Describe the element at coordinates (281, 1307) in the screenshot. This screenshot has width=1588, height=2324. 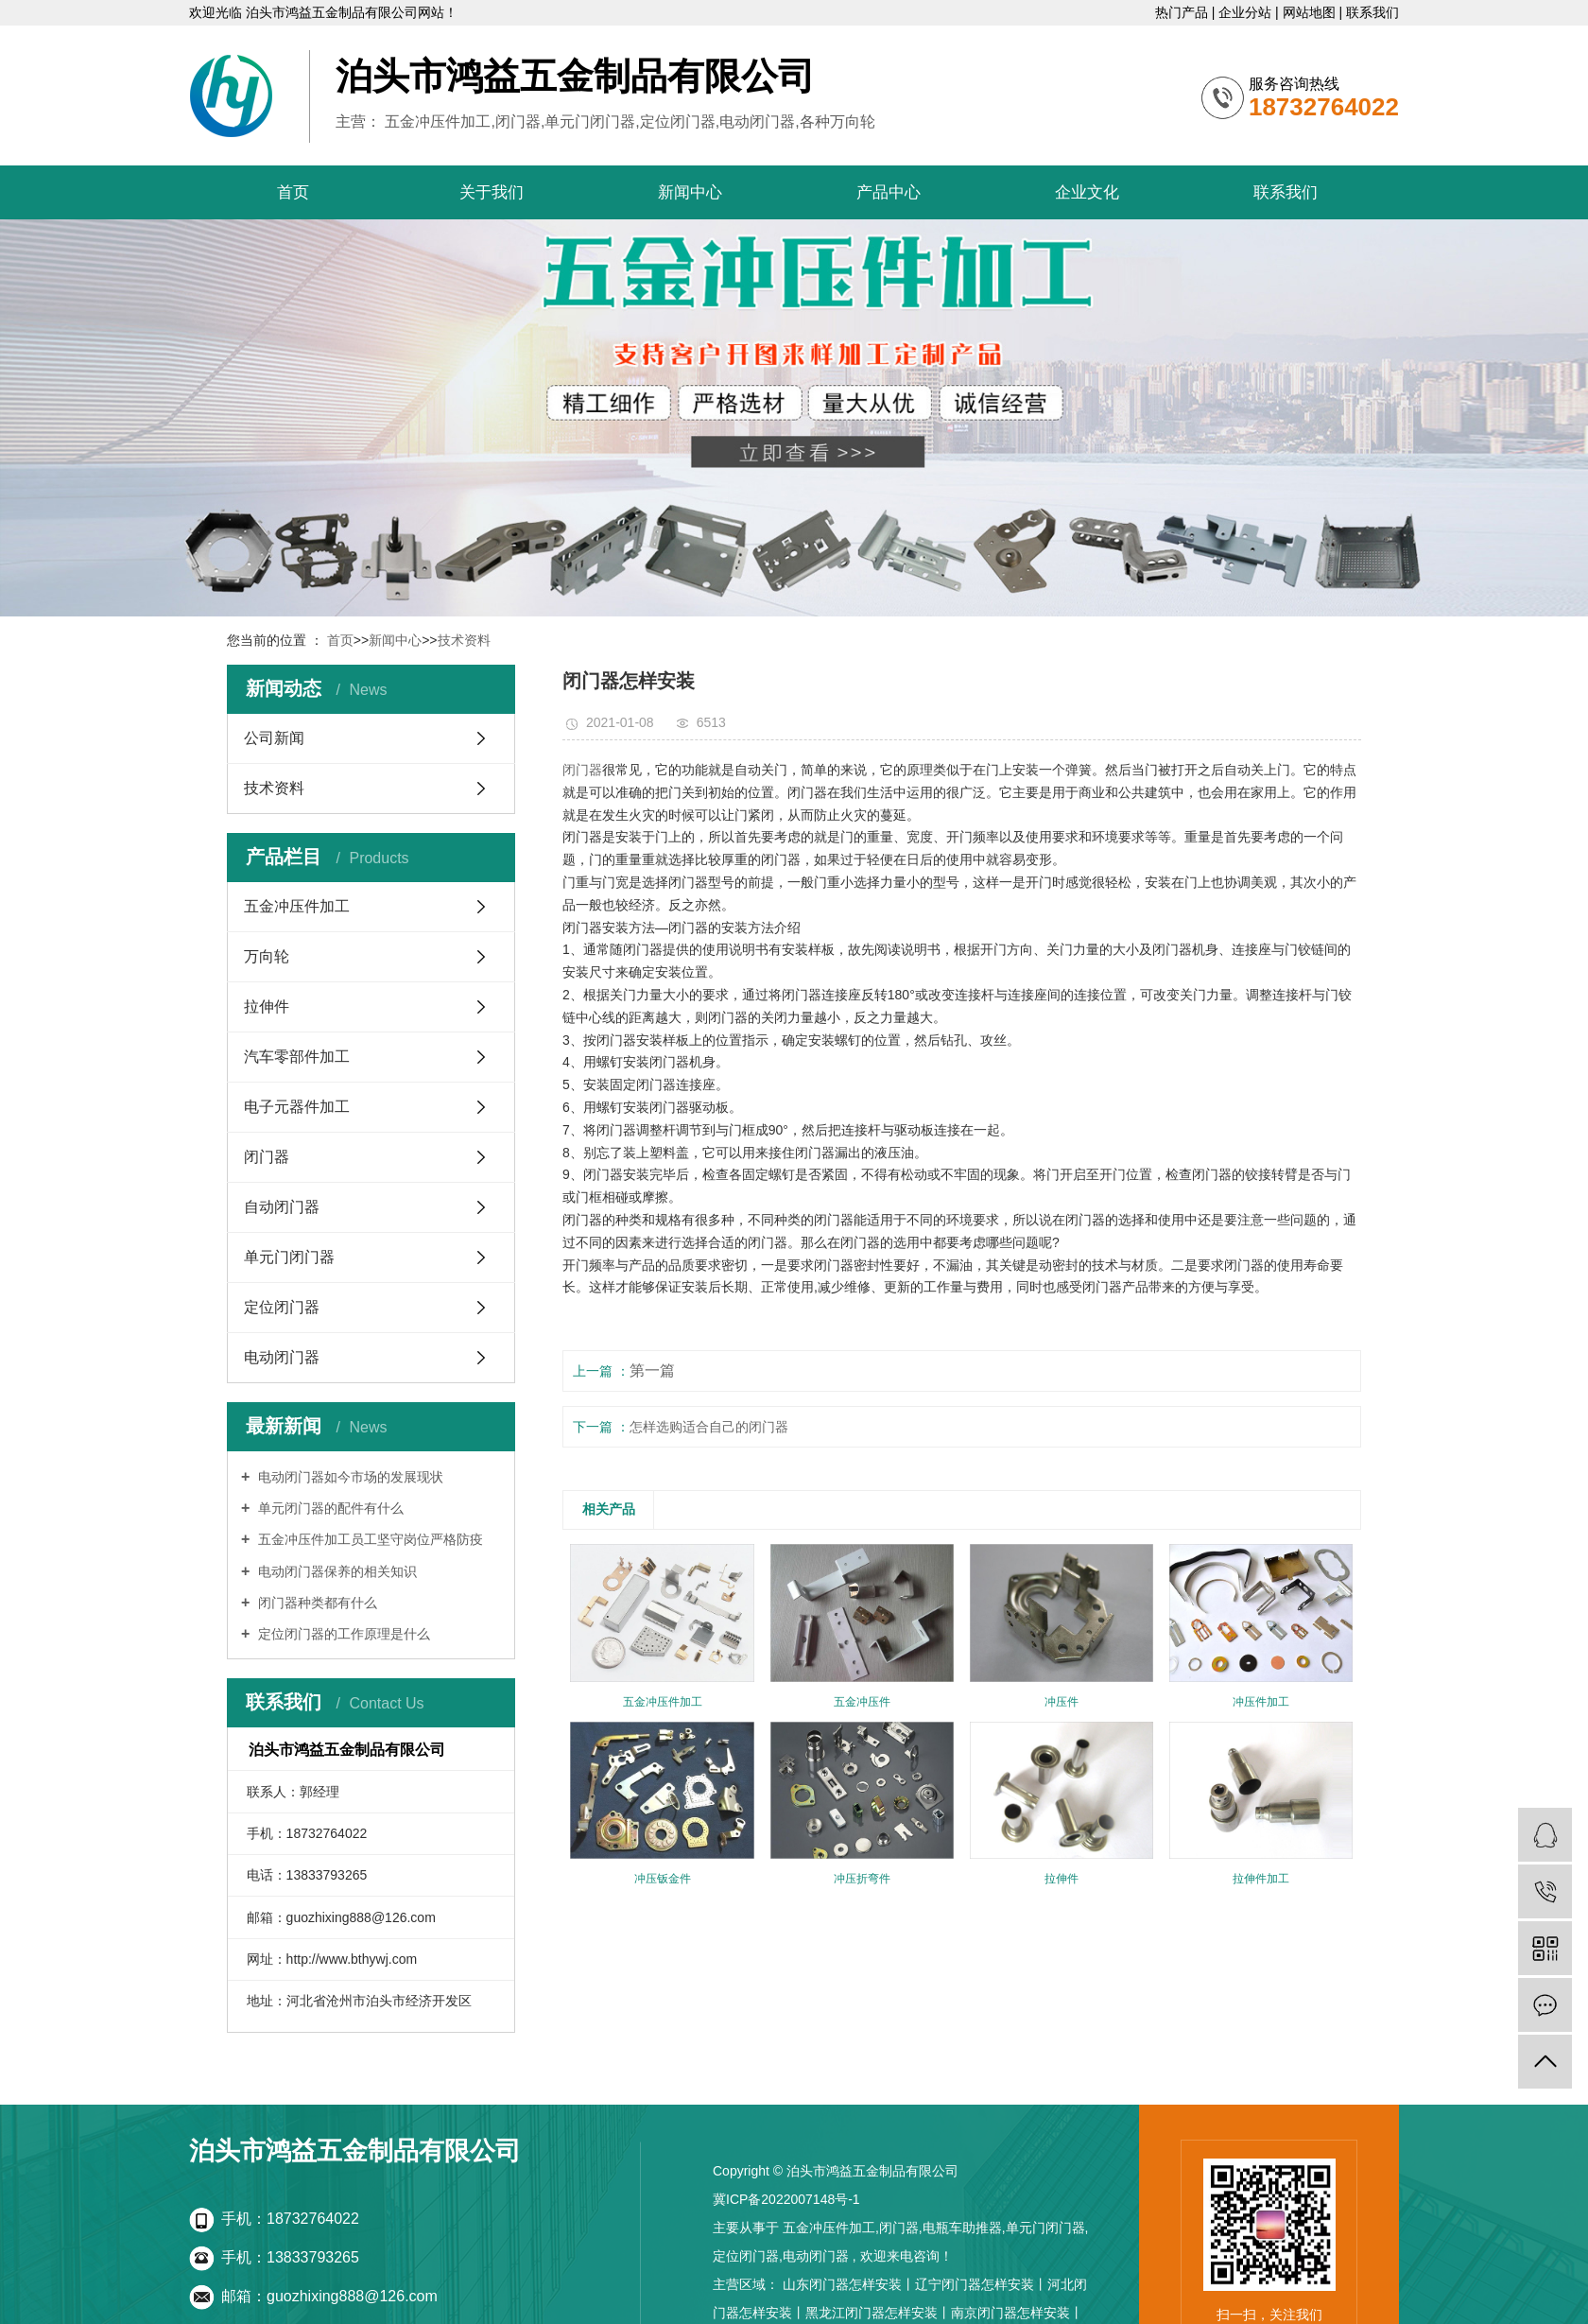
I see `定位闭门器` at that location.